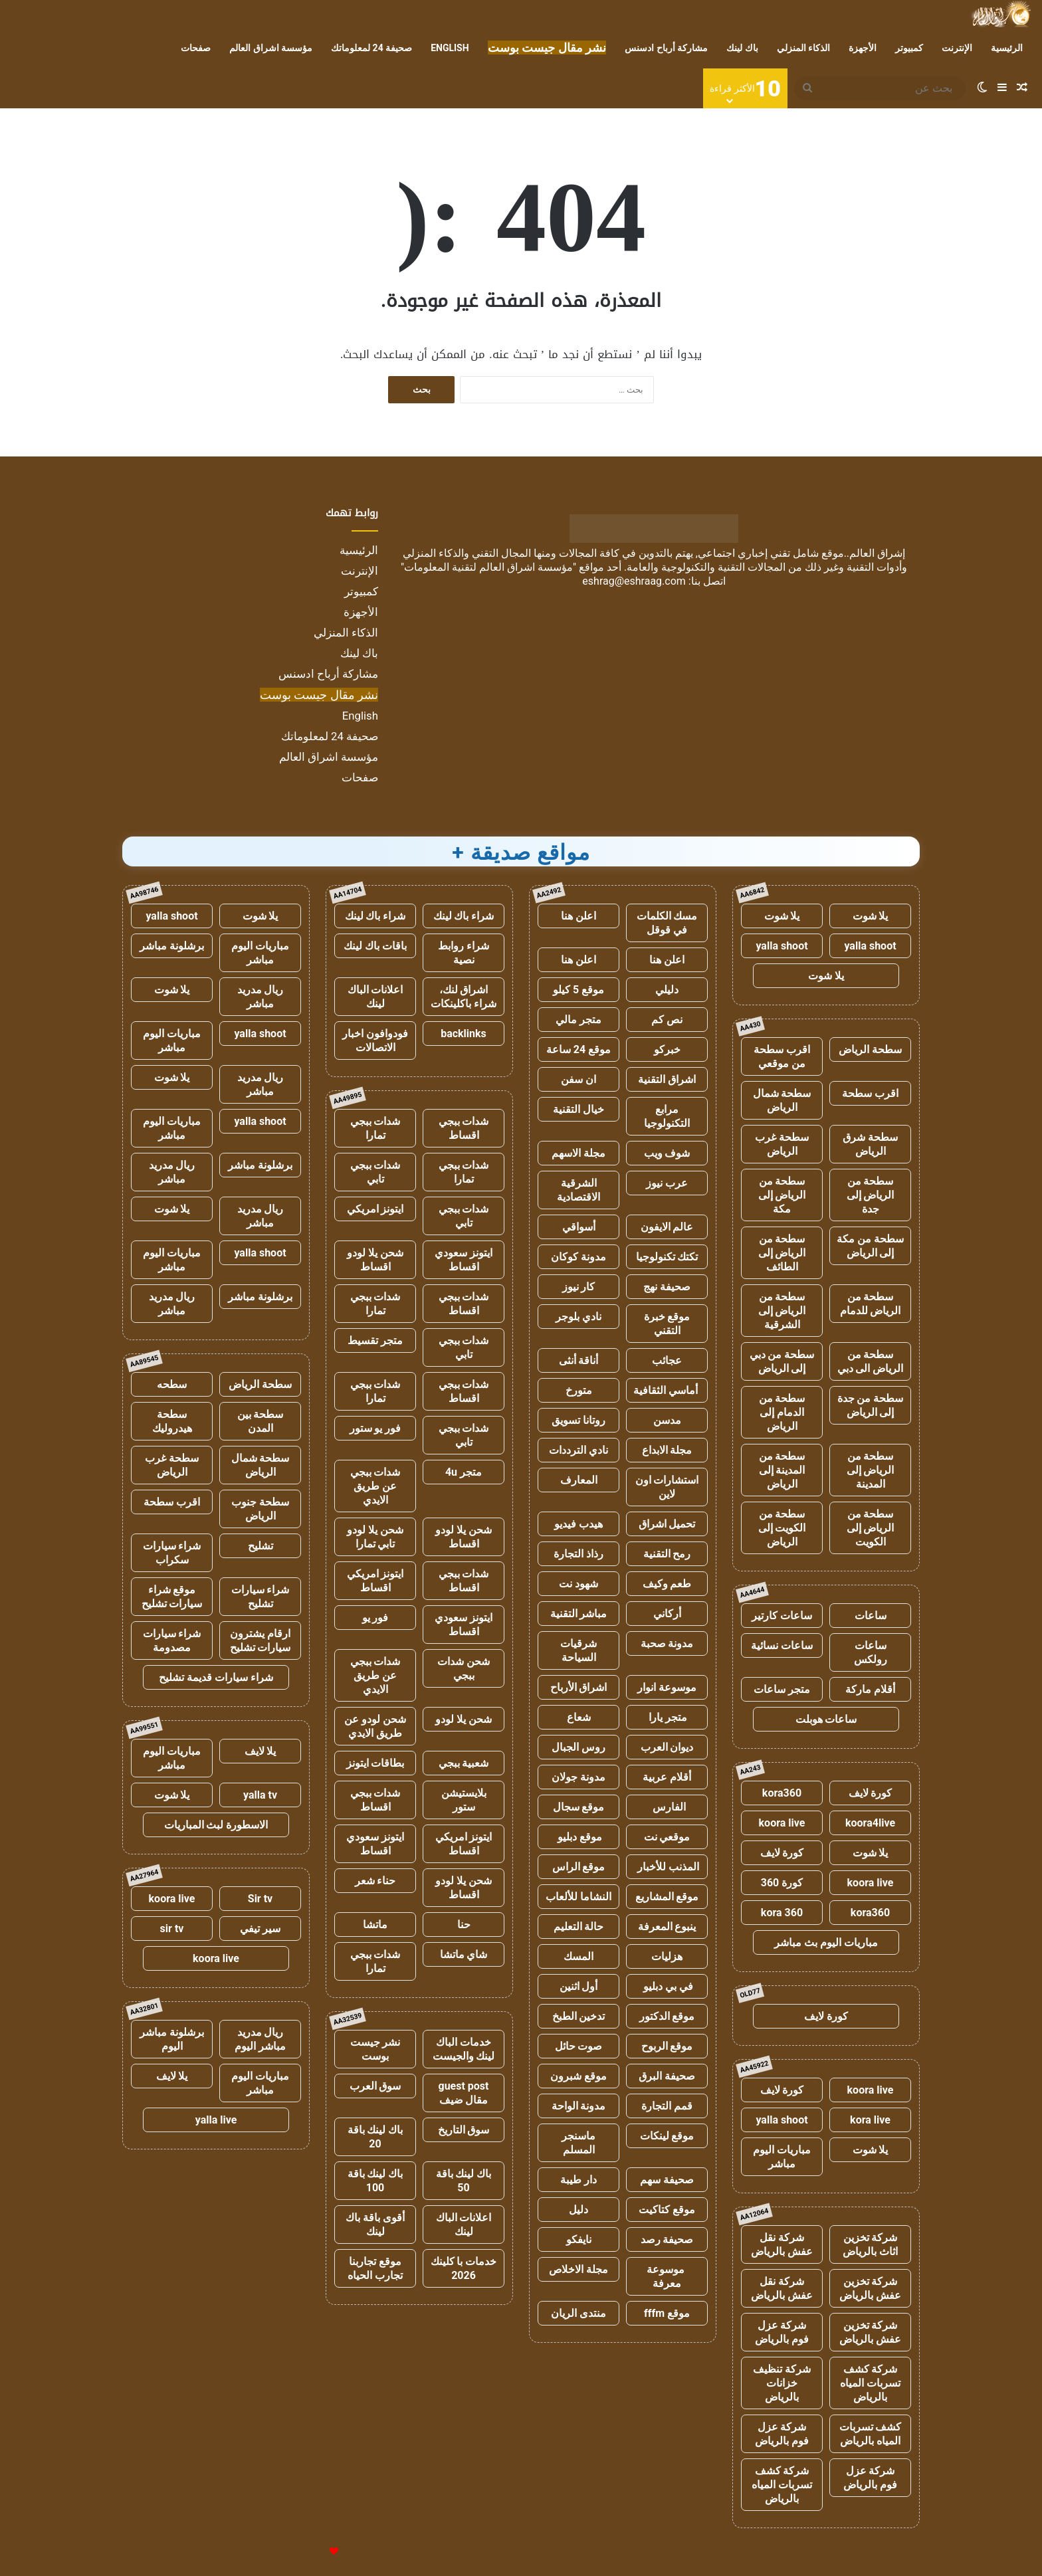  Describe the element at coordinates (260, 1596) in the screenshot. I see `شراء سيارات تشليح` at that location.